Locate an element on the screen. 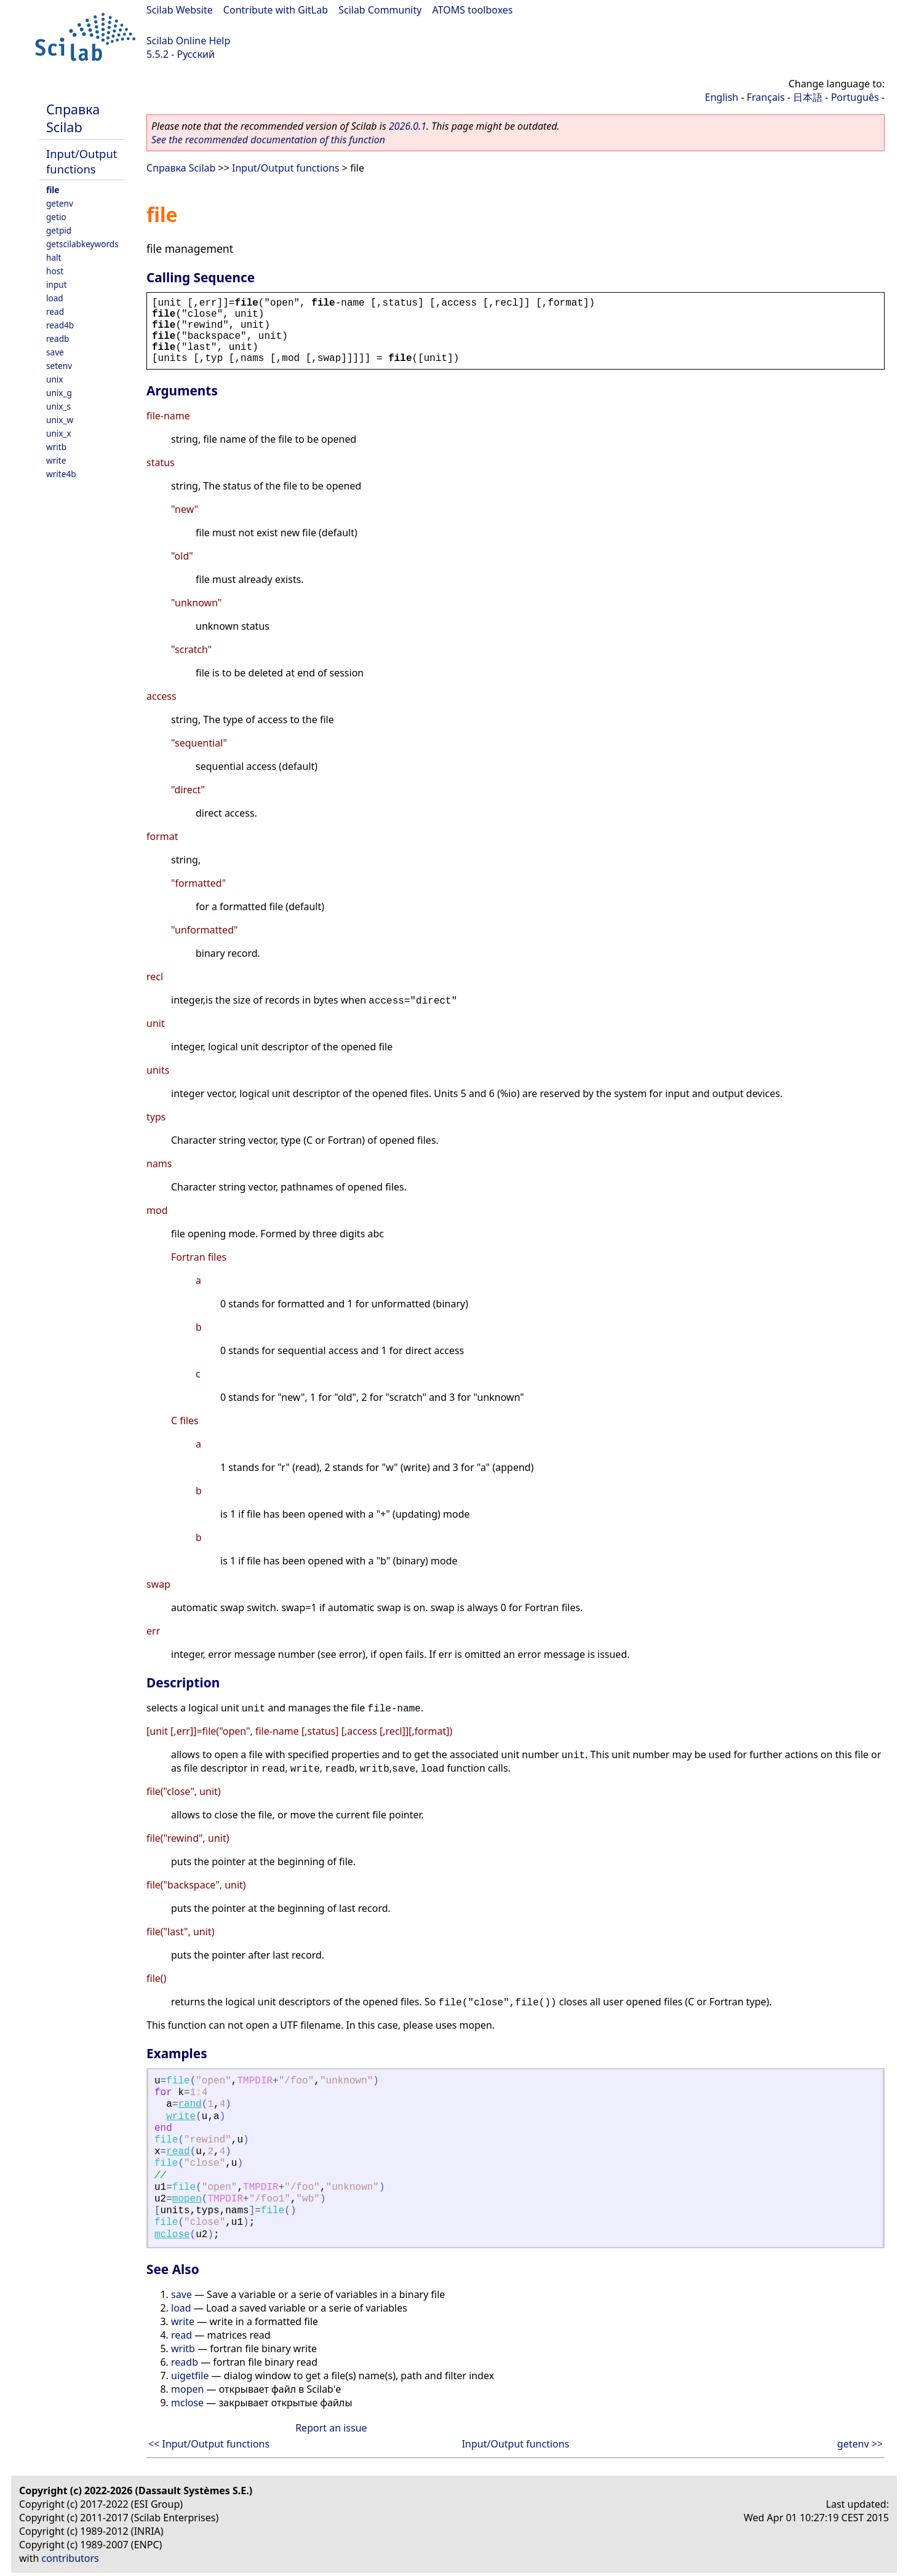 Image resolution: width=908 pixels, height=2576 pixels. getenv is located at coordinates (59, 203).